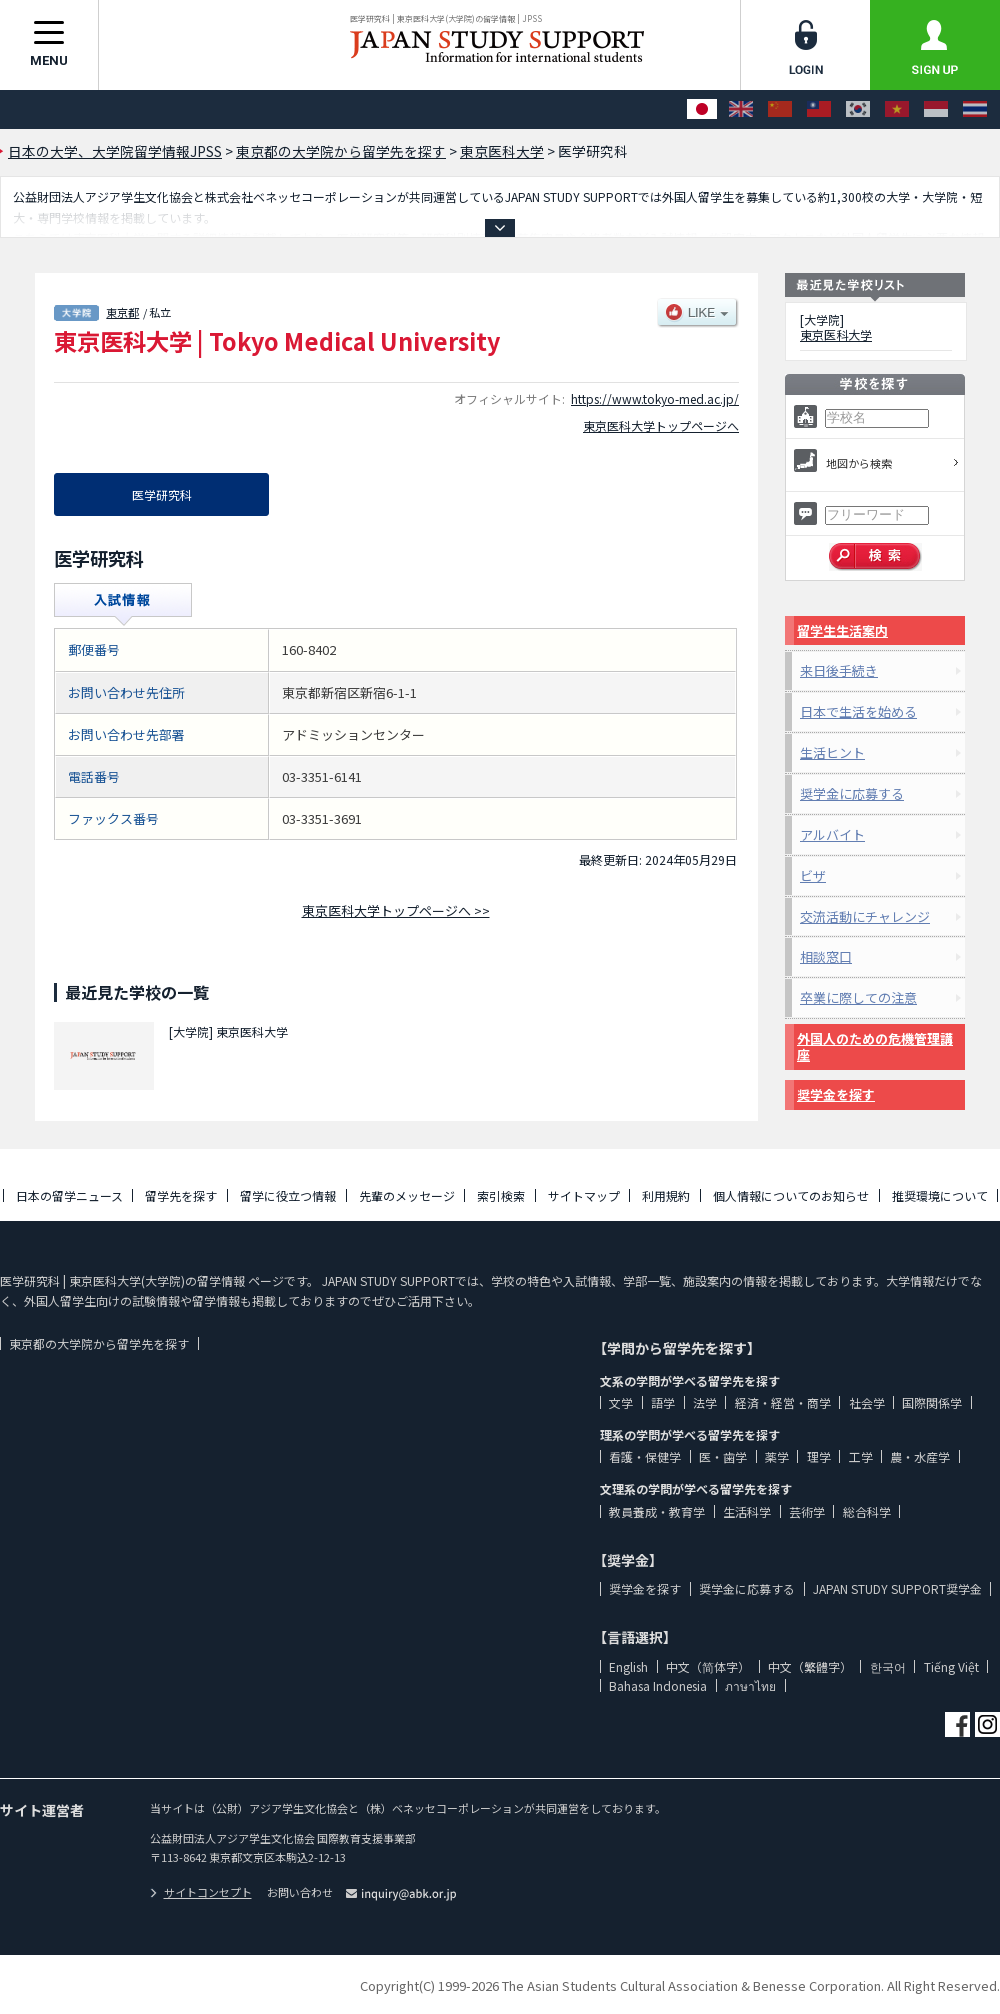  Describe the element at coordinates (819, 1456) in the screenshot. I see `理学` at that location.